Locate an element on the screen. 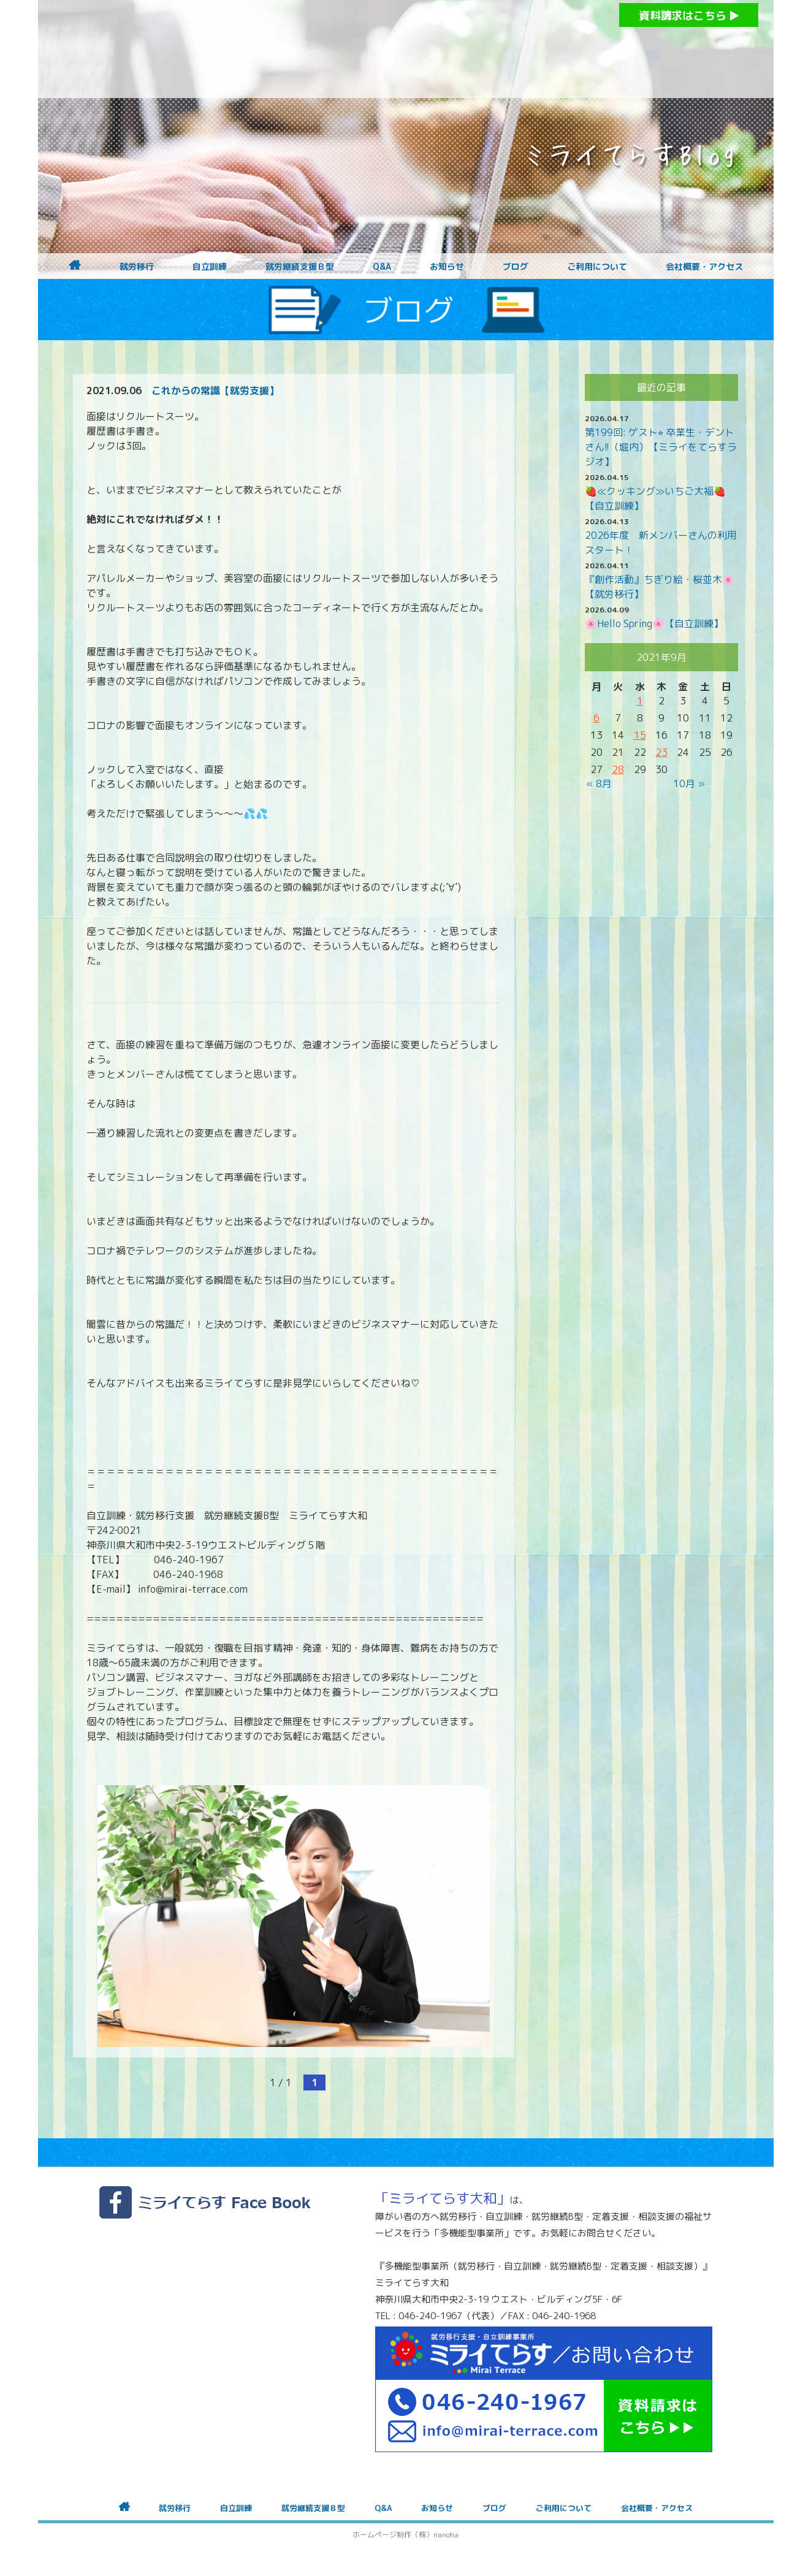  28 is located at coordinates (618, 769).